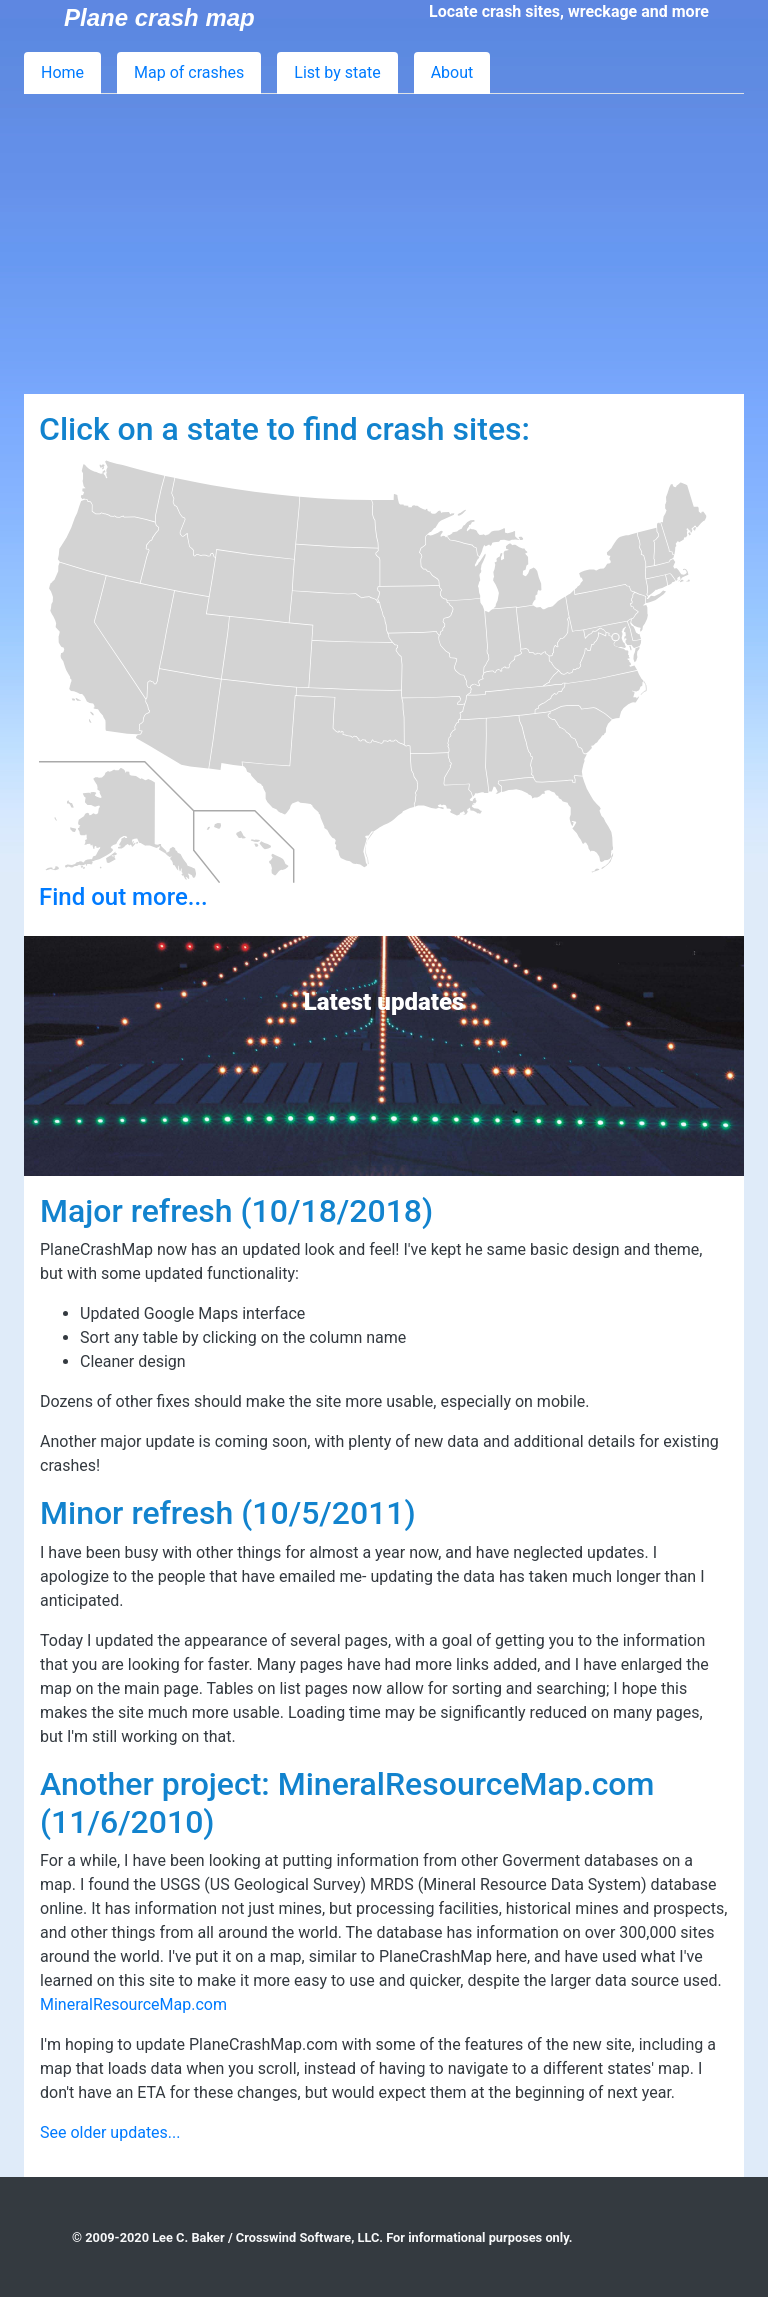 The image size is (768, 2297). What do you see at coordinates (384, 244) in the screenshot?
I see `[Advertisement]` at bounding box center [384, 244].